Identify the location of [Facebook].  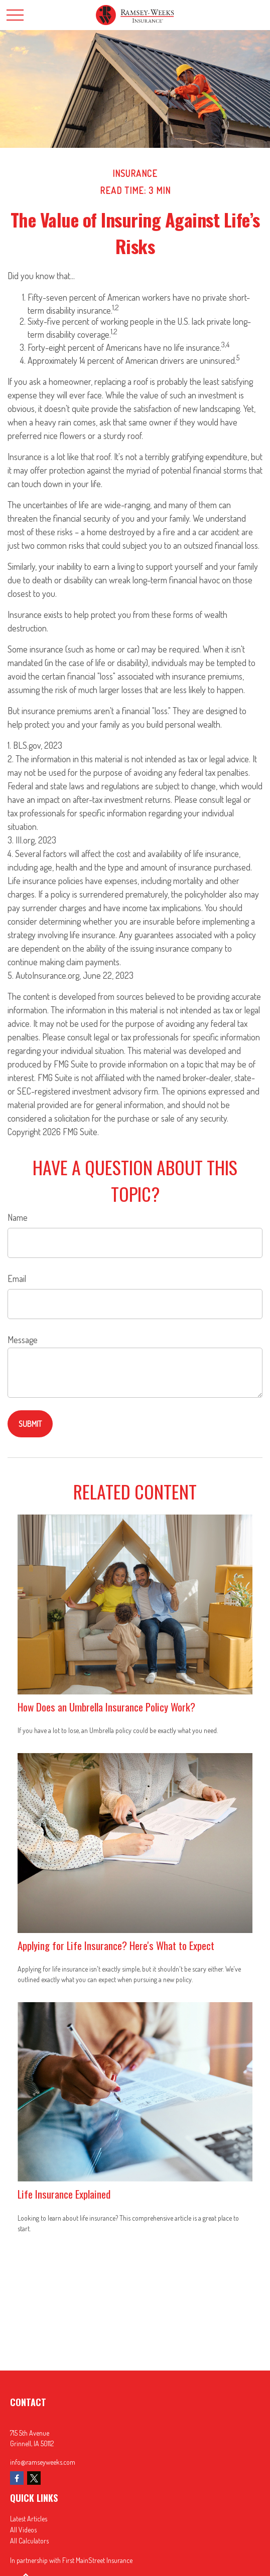
(17, 2478).